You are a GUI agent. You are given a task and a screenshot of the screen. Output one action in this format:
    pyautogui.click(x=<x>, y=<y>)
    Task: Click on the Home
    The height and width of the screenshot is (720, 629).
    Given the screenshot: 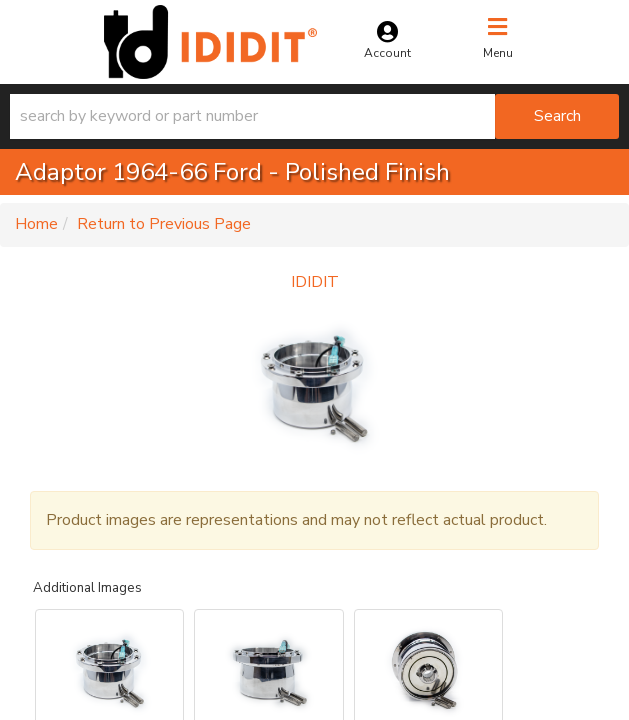 What is the action you would take?
    pyautogui.click(x=36, y=224)
    